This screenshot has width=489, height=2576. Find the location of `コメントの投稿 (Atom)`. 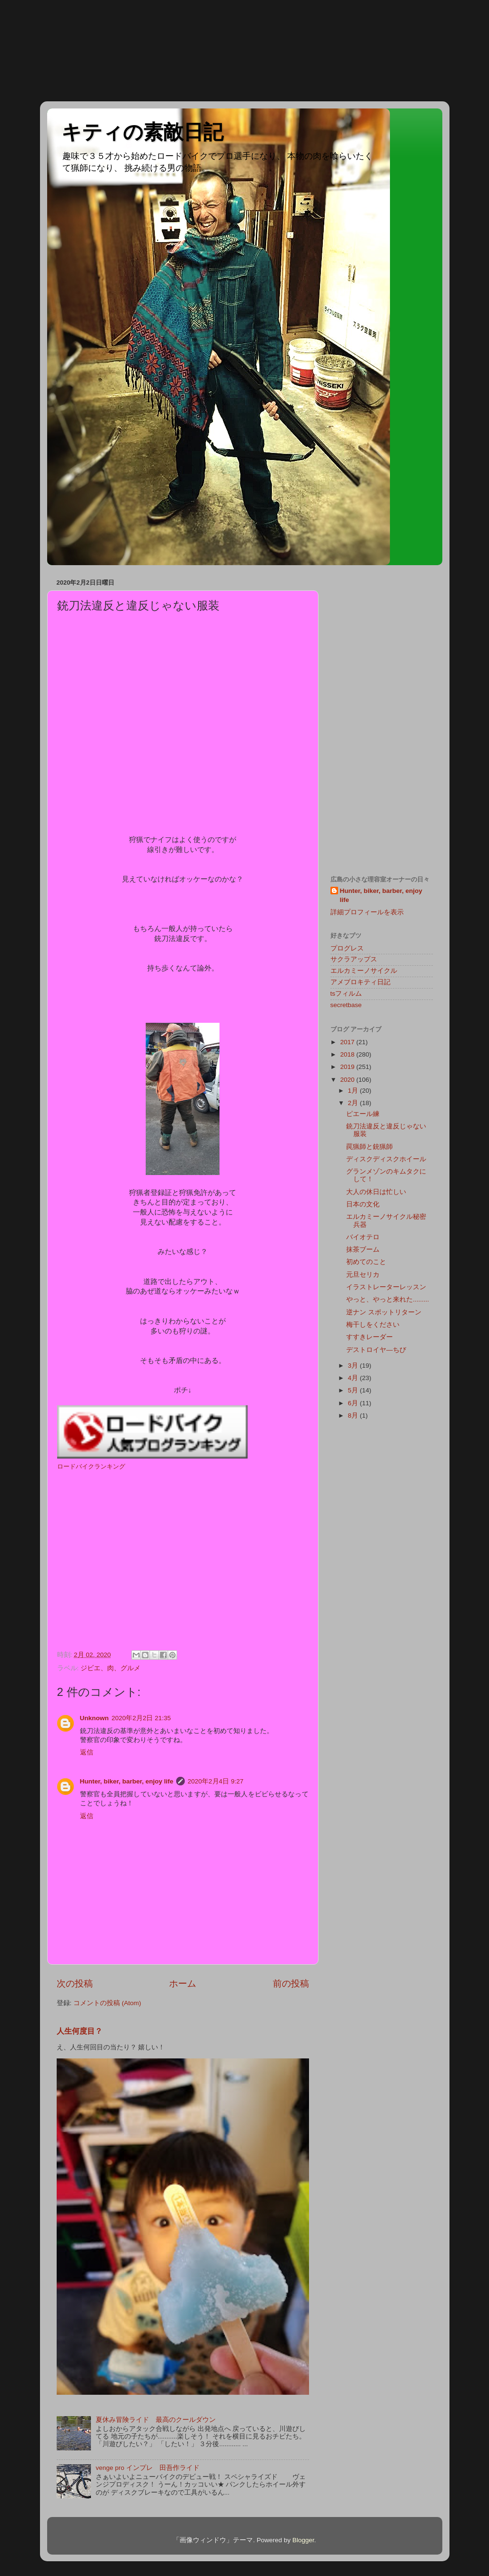

コメントの投稿 (Atom) is located at coordinates (107, 2003).